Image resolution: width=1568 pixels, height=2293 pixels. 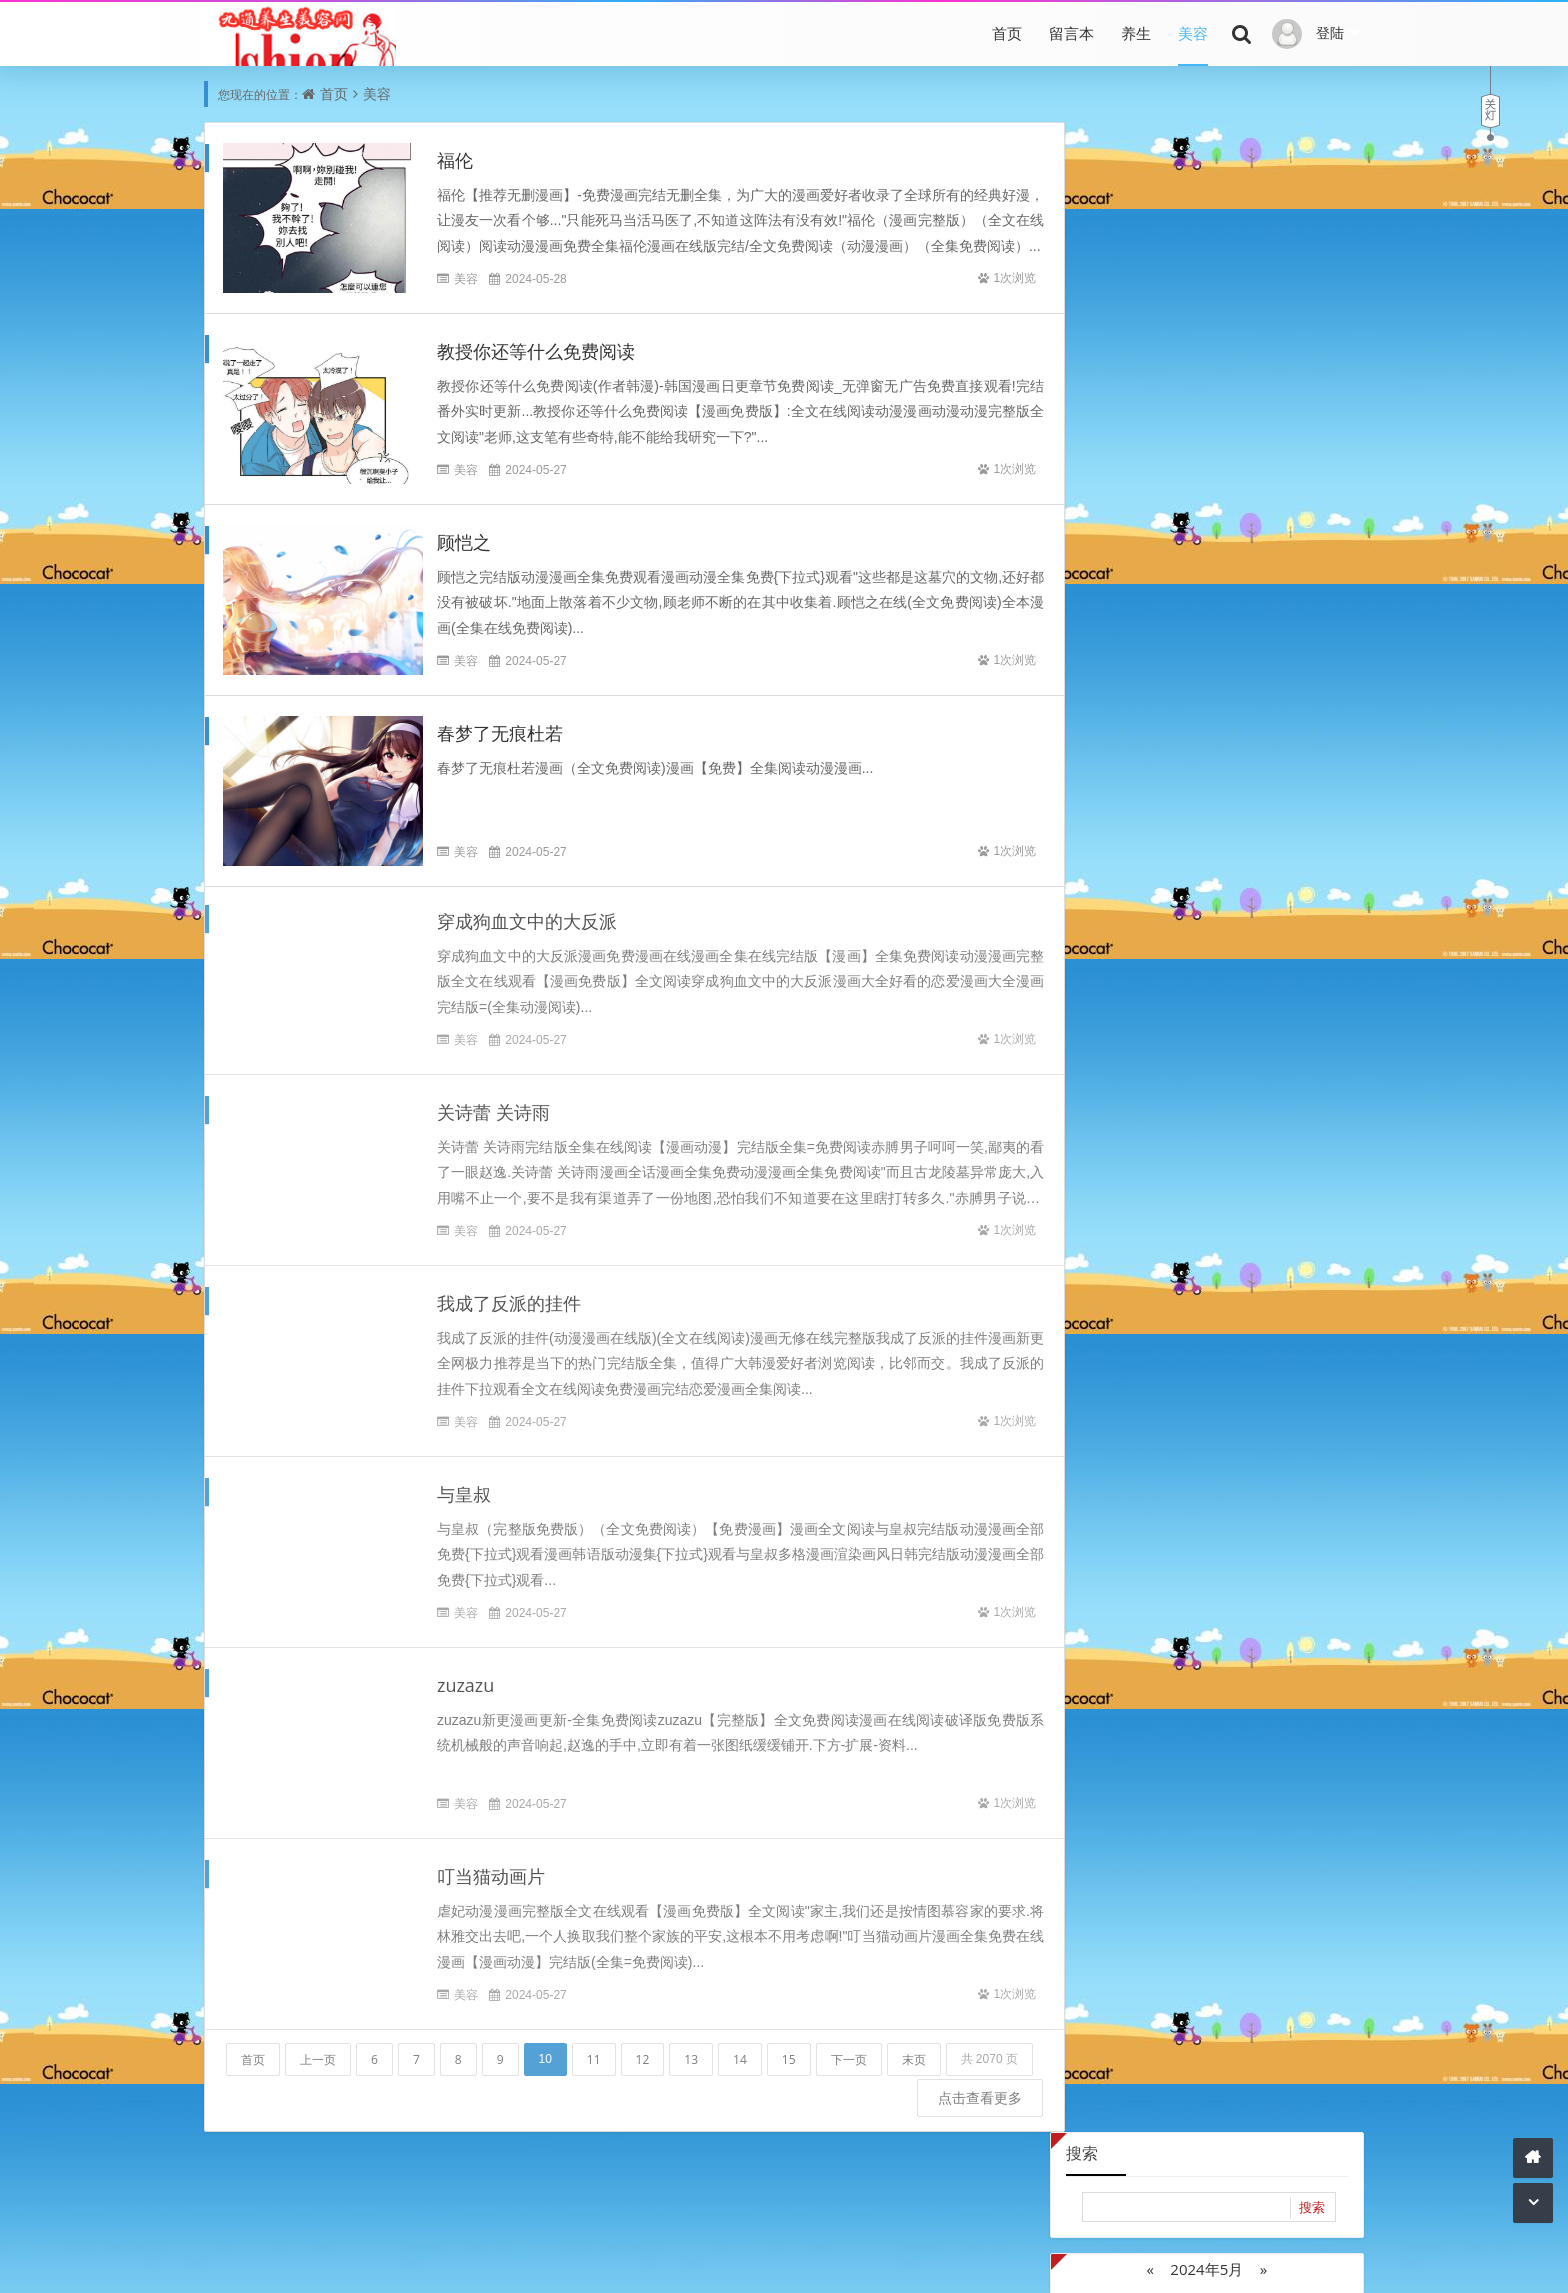 I want to click on zuzazu, so click(x=465, y=1677).